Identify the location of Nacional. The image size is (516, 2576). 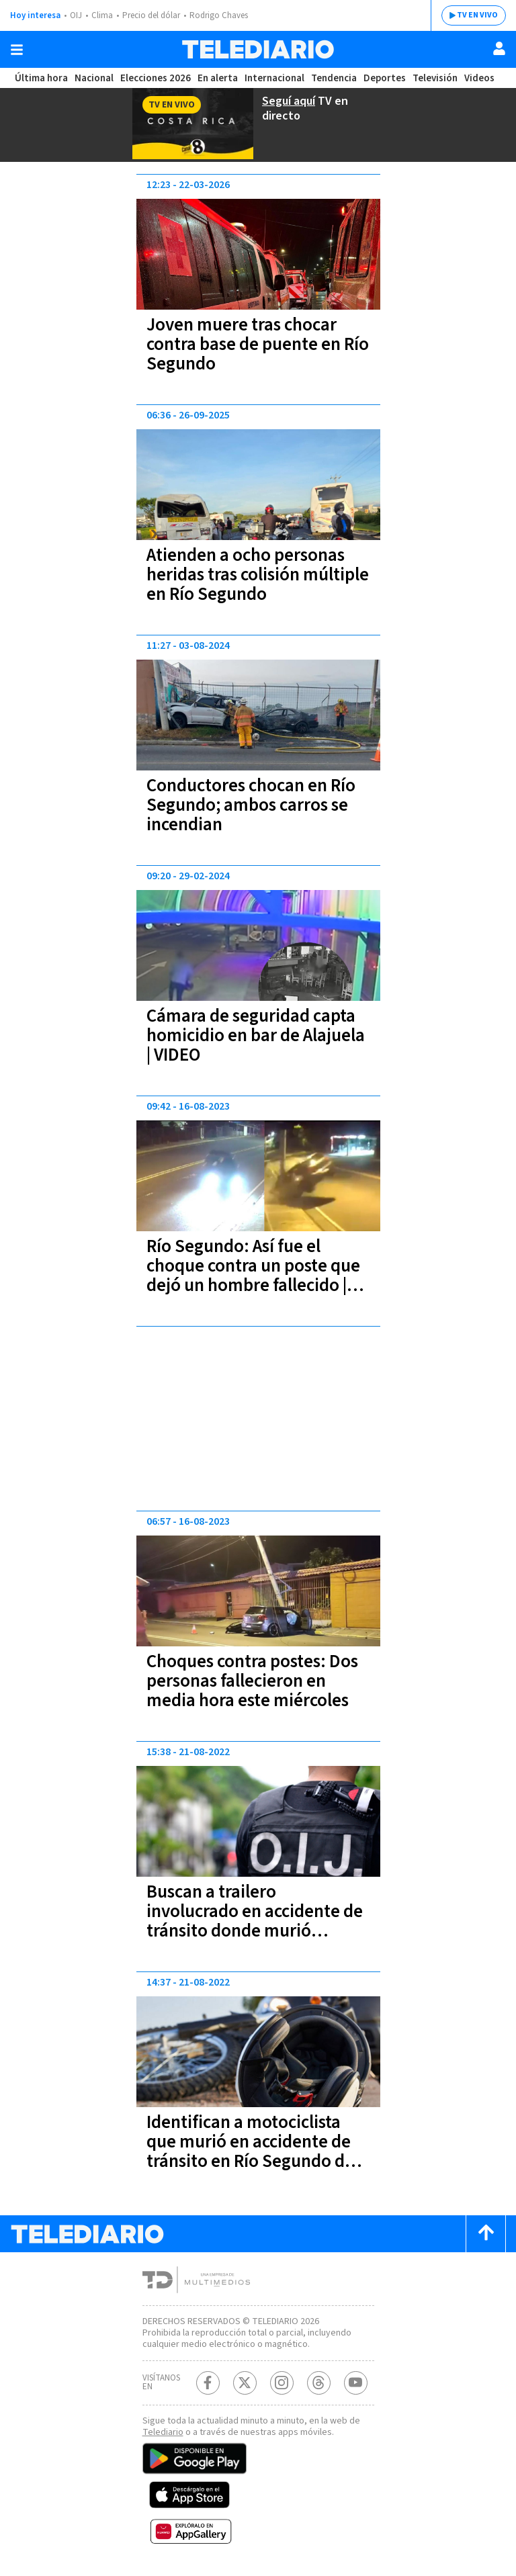
(94, 78).